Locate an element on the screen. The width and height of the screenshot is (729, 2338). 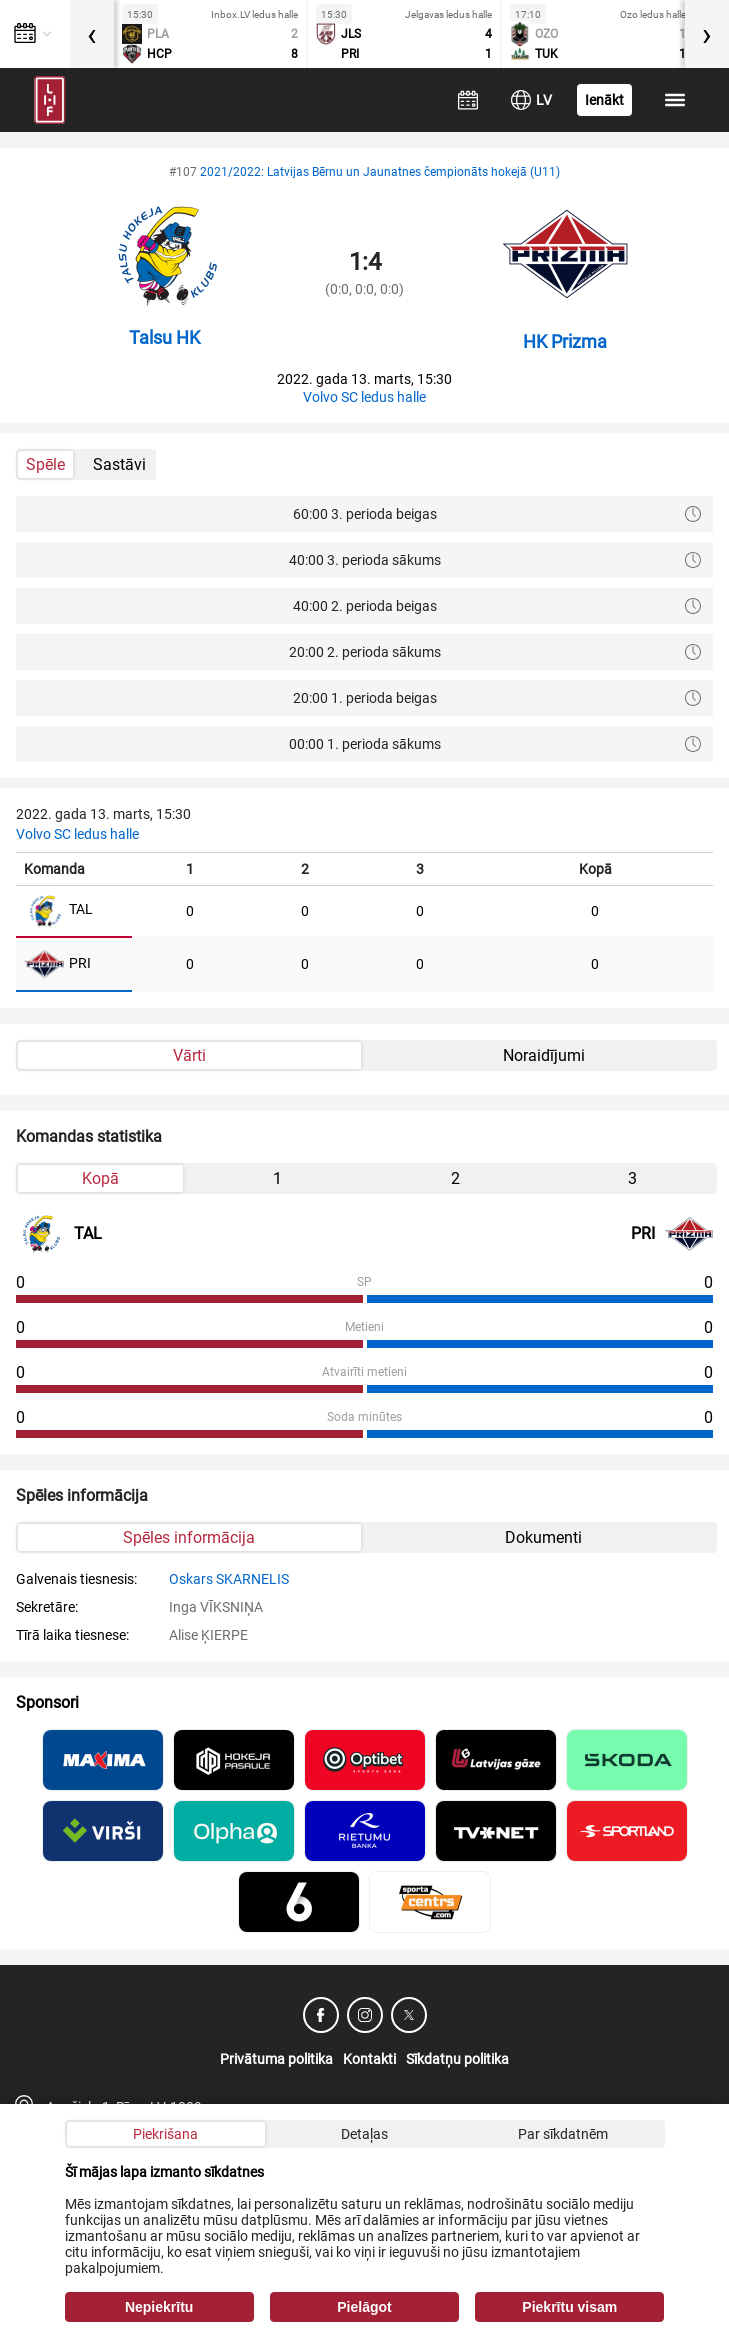
Volvo SC ledus halle is located at coordinates (364, 397).